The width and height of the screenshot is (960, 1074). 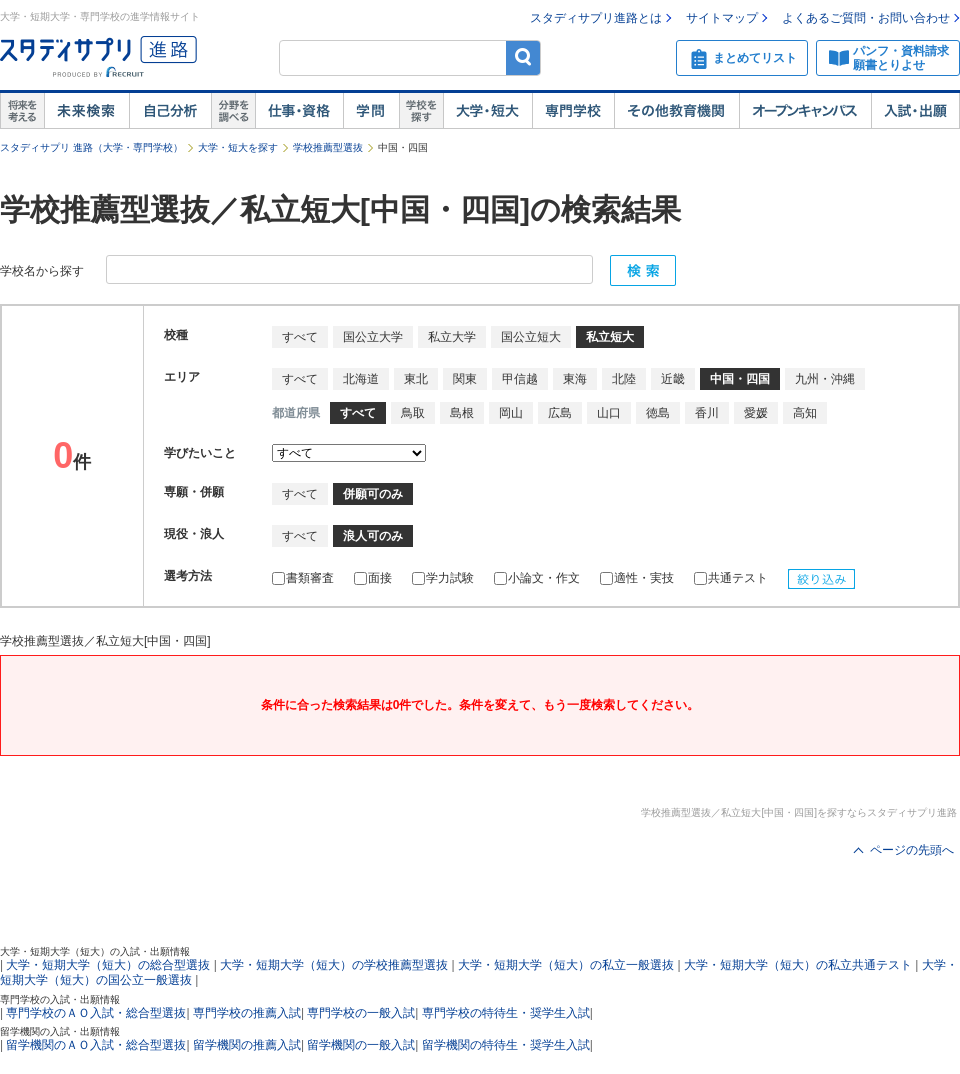 I want to click on 仕事・資格, so click(x=299, y=111).